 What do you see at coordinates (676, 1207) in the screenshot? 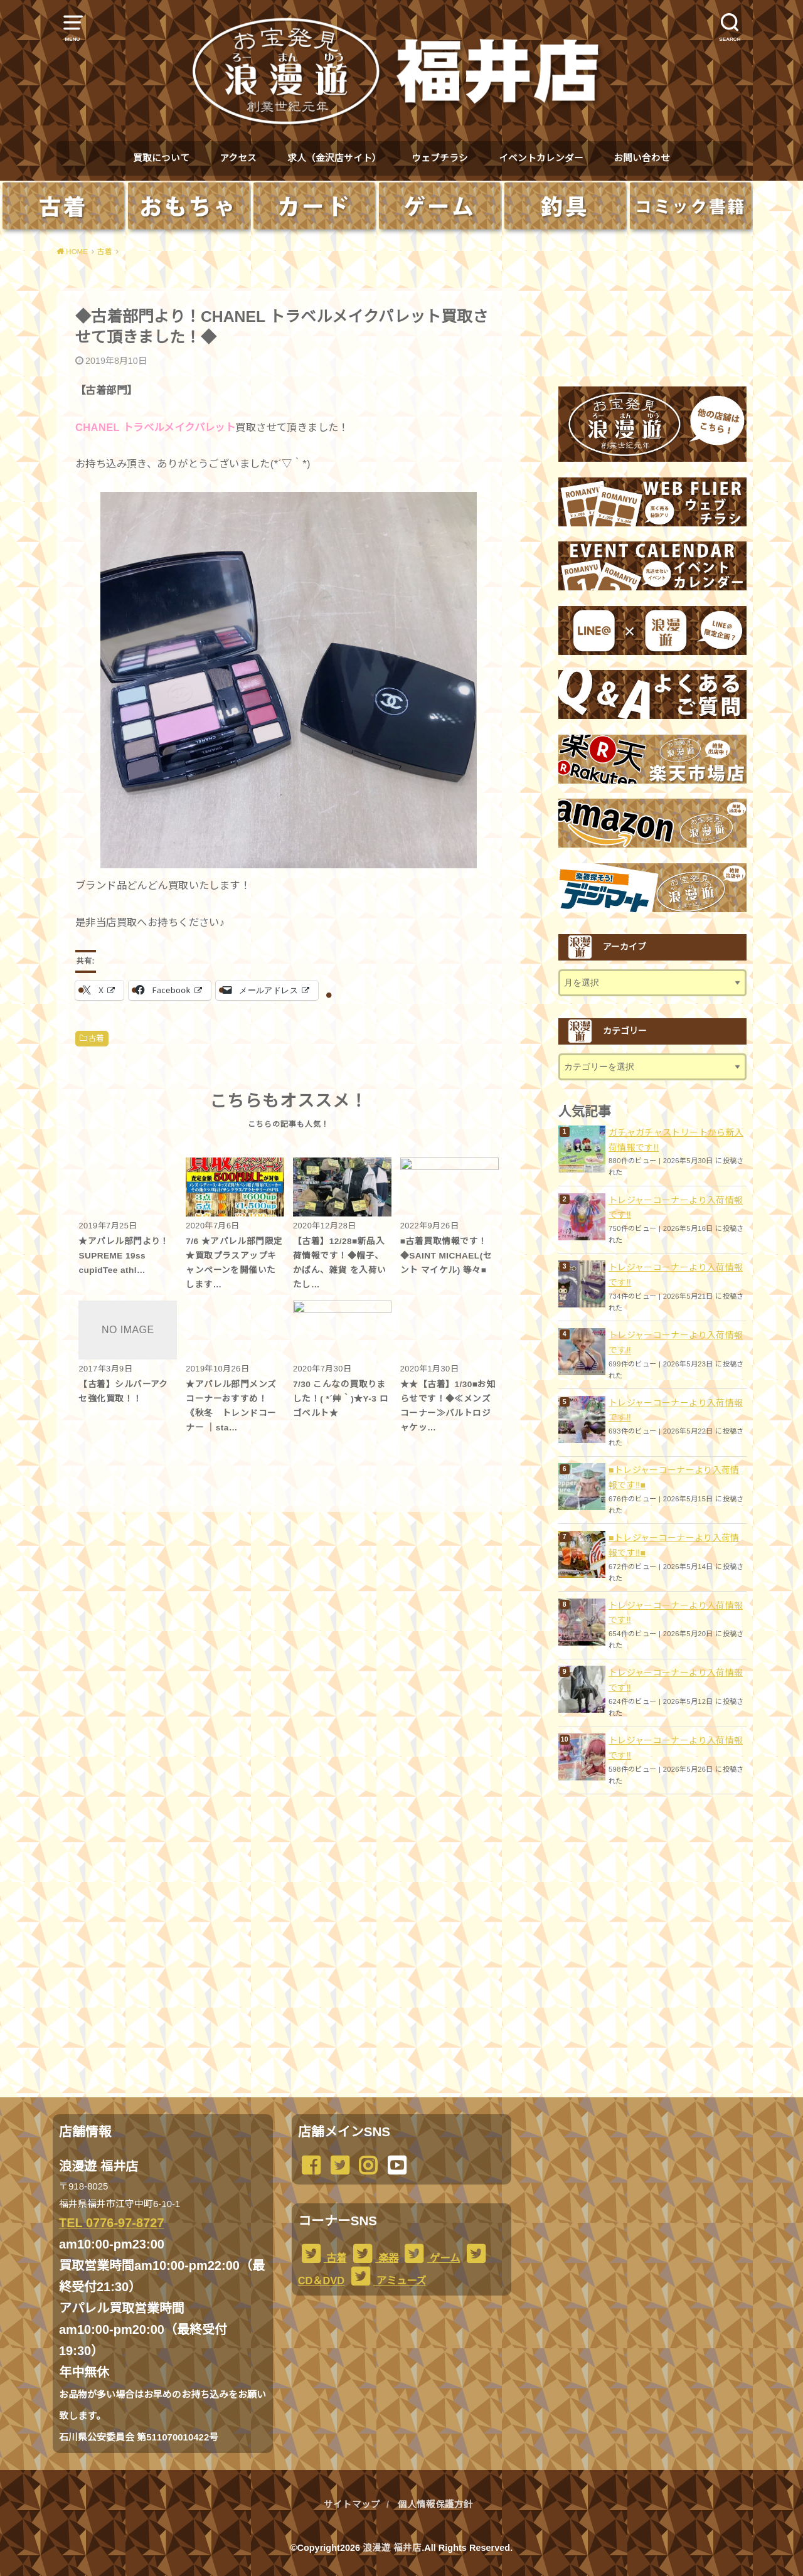
I see `トレジャーコーナーより入荷情報です︎‼️` at bounding box center [676, 1207].